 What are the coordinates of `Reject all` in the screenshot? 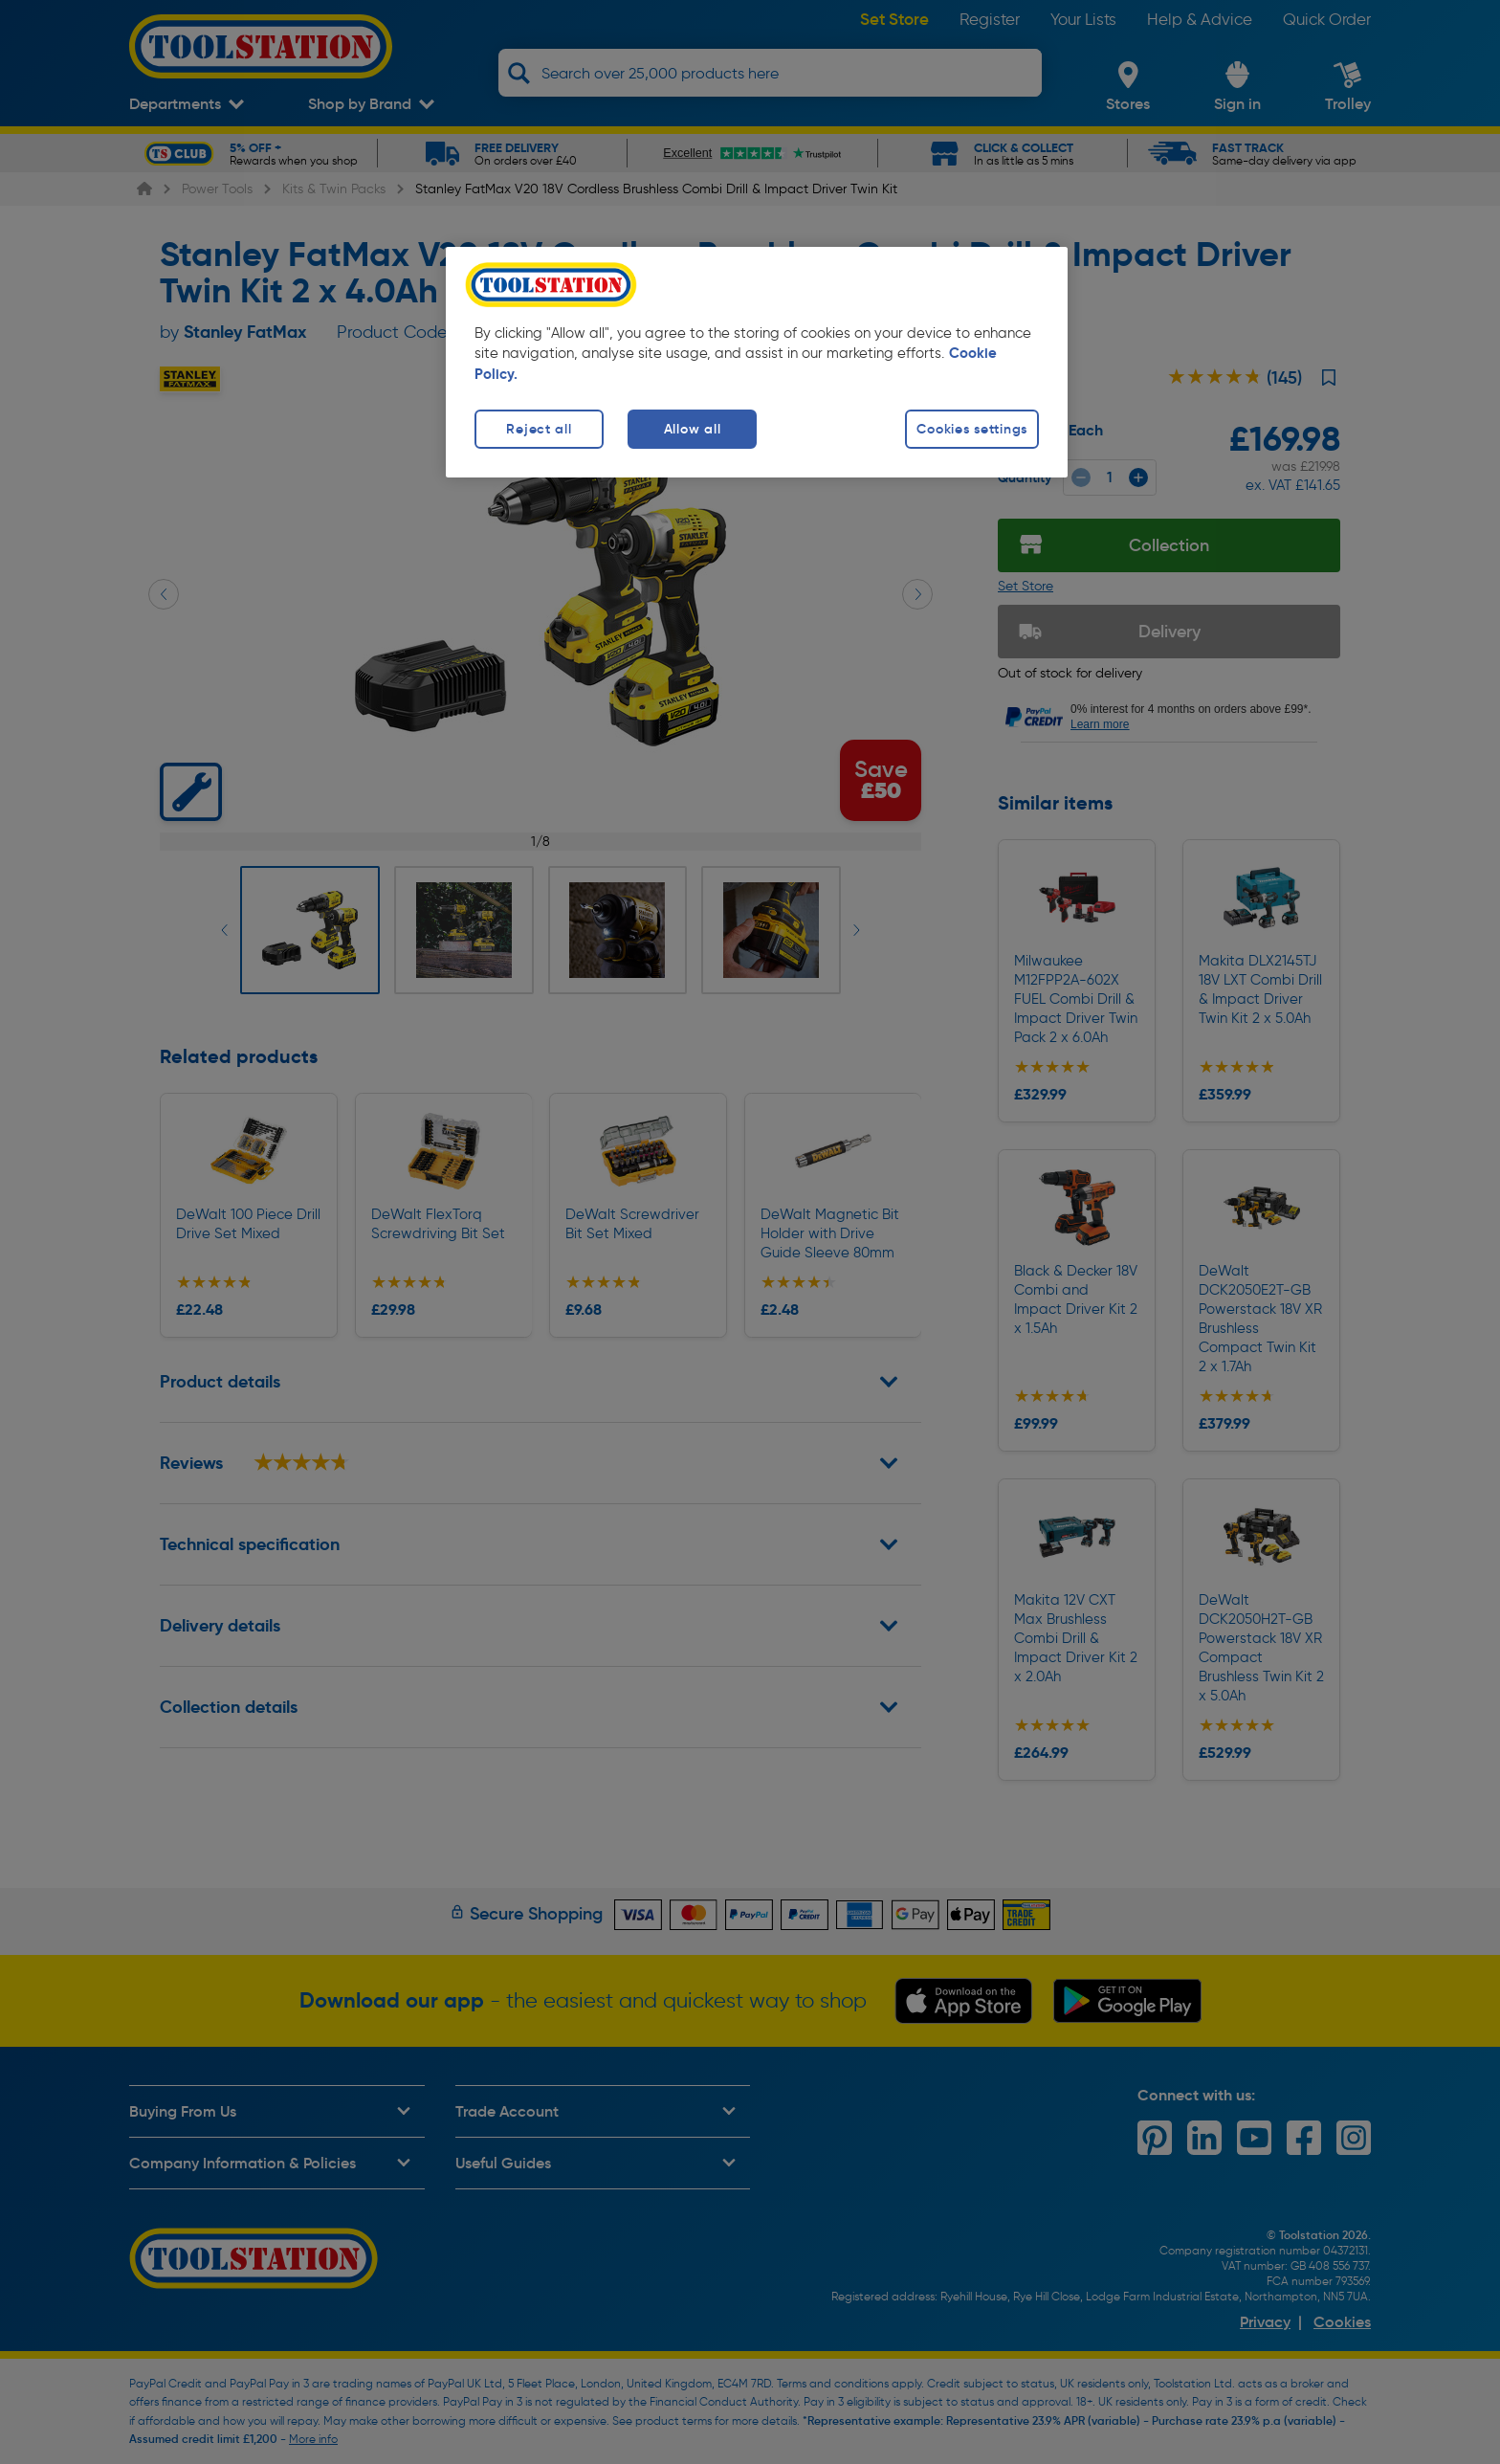 It's located at (538, 428).